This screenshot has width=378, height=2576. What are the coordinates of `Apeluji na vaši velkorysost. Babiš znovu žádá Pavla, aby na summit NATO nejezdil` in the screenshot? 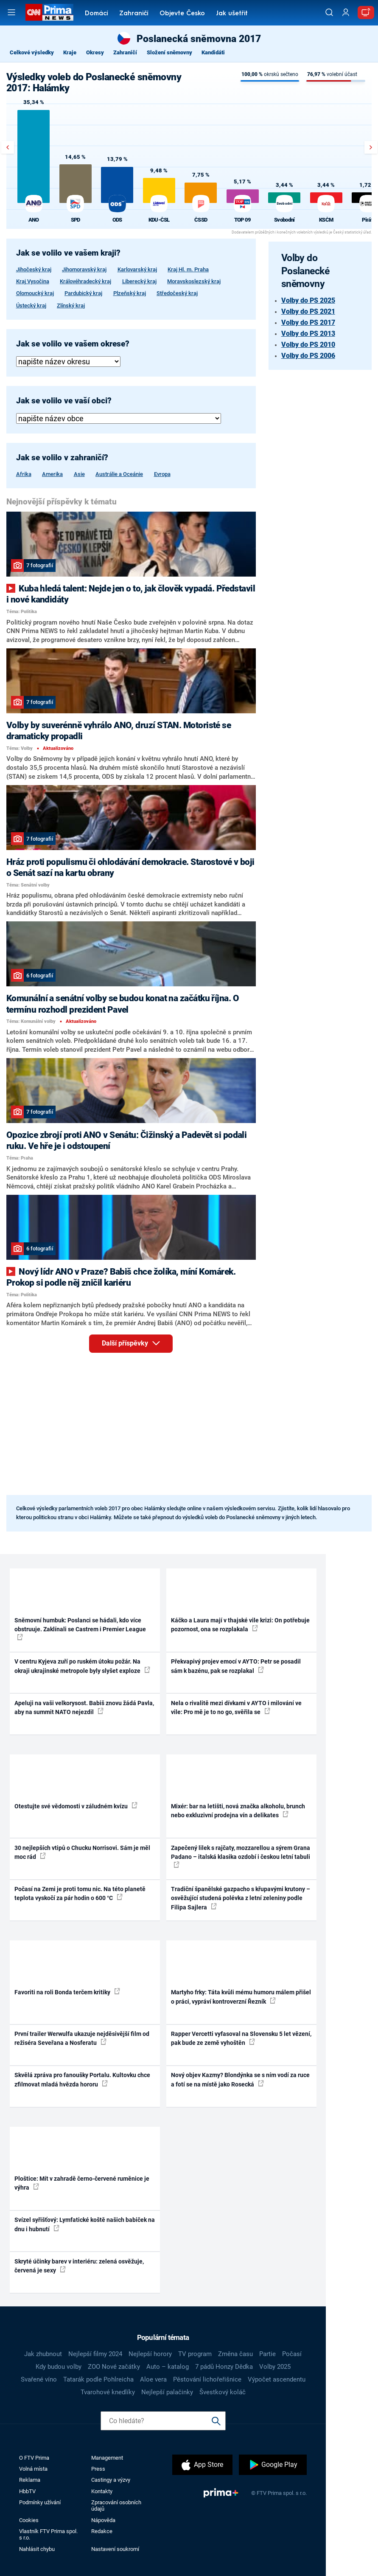 It's located at (84, 1707).